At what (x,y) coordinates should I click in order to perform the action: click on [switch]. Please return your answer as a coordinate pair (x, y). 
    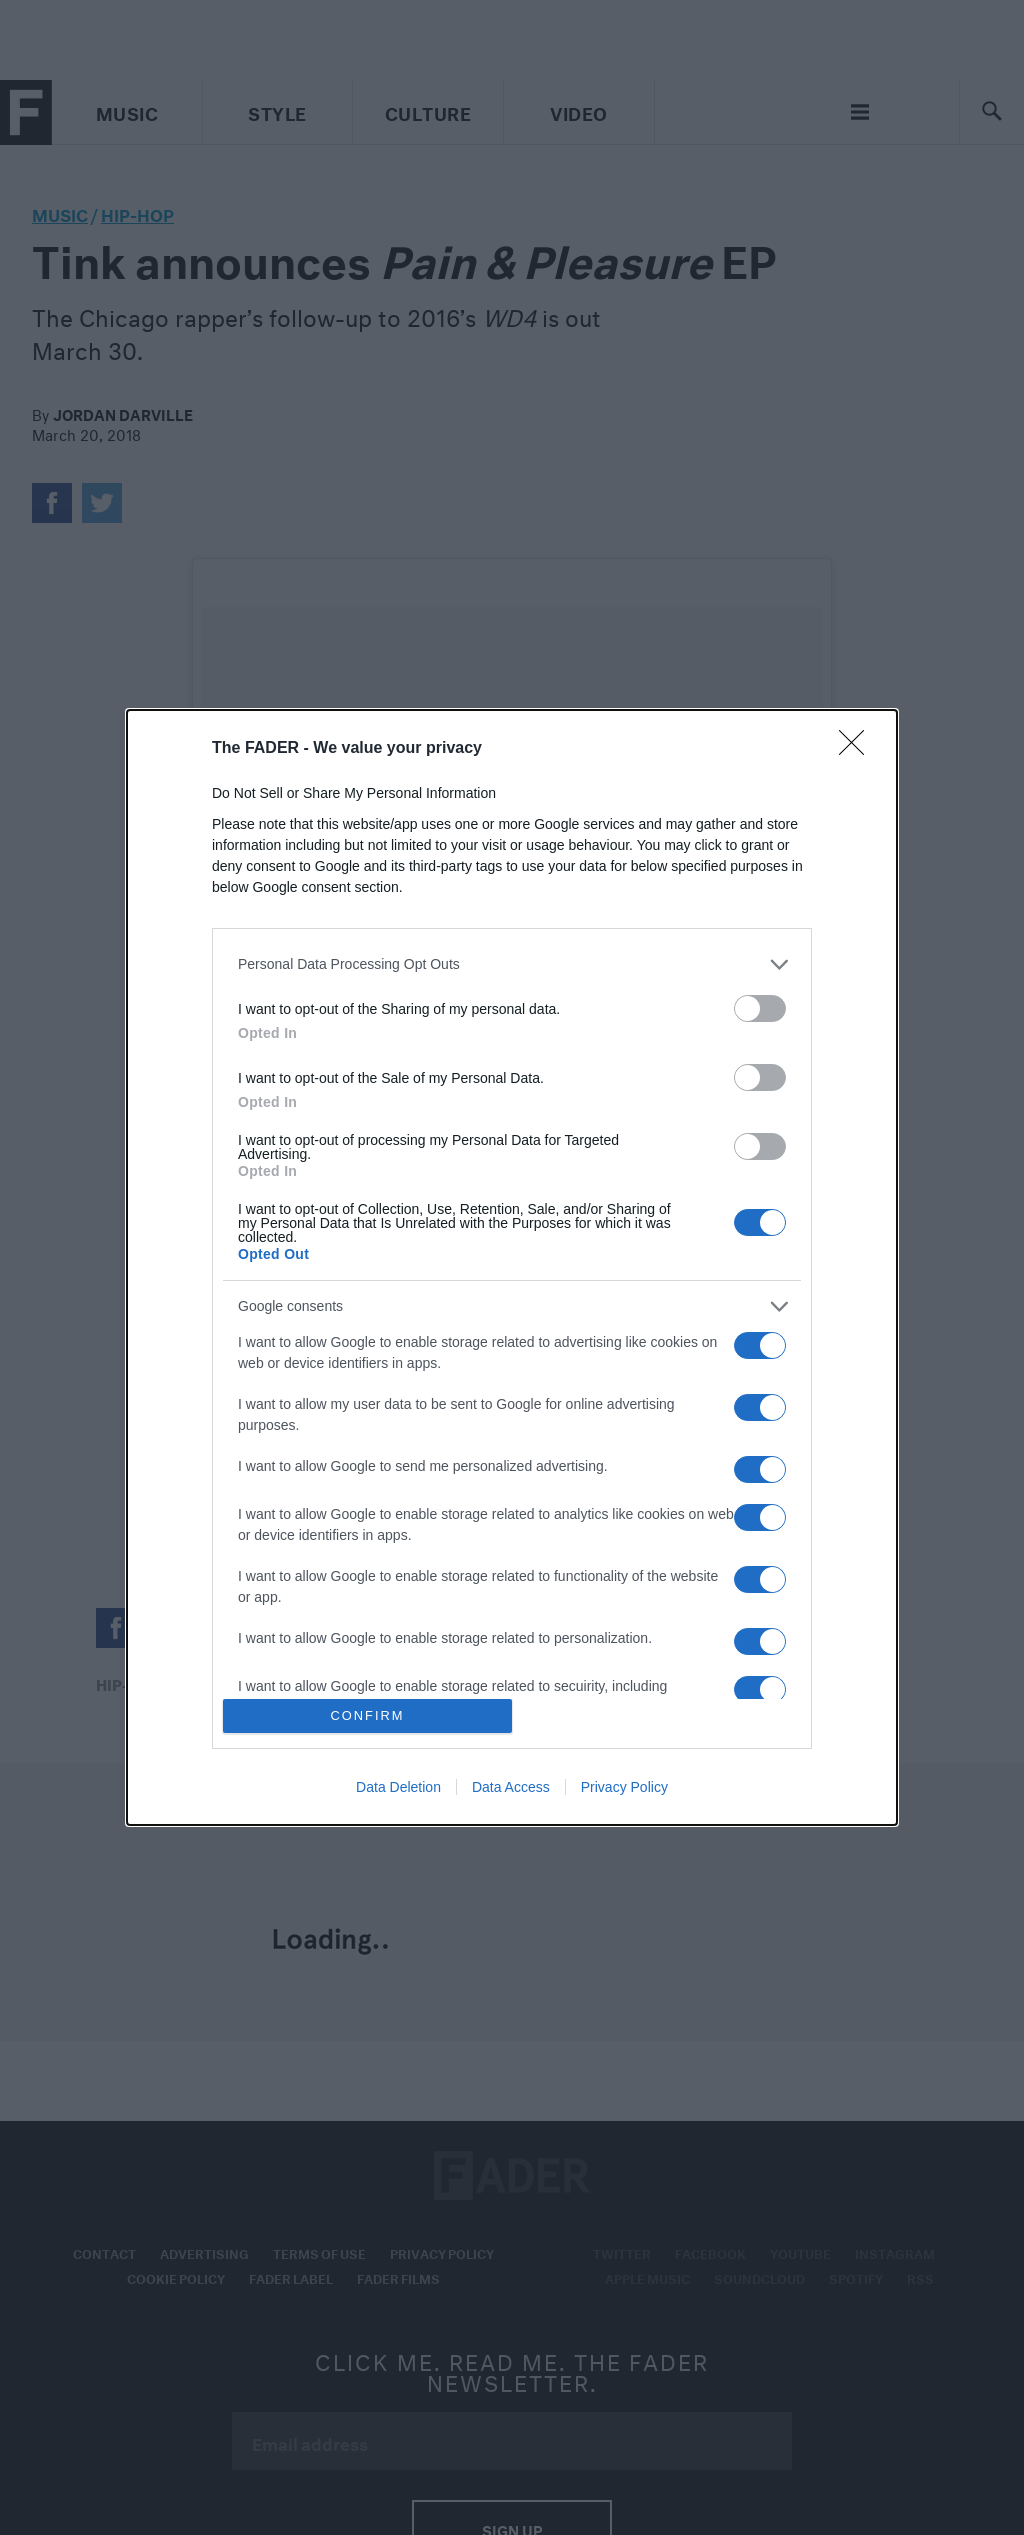
    Looking at the image, I should click on (760, 1008).